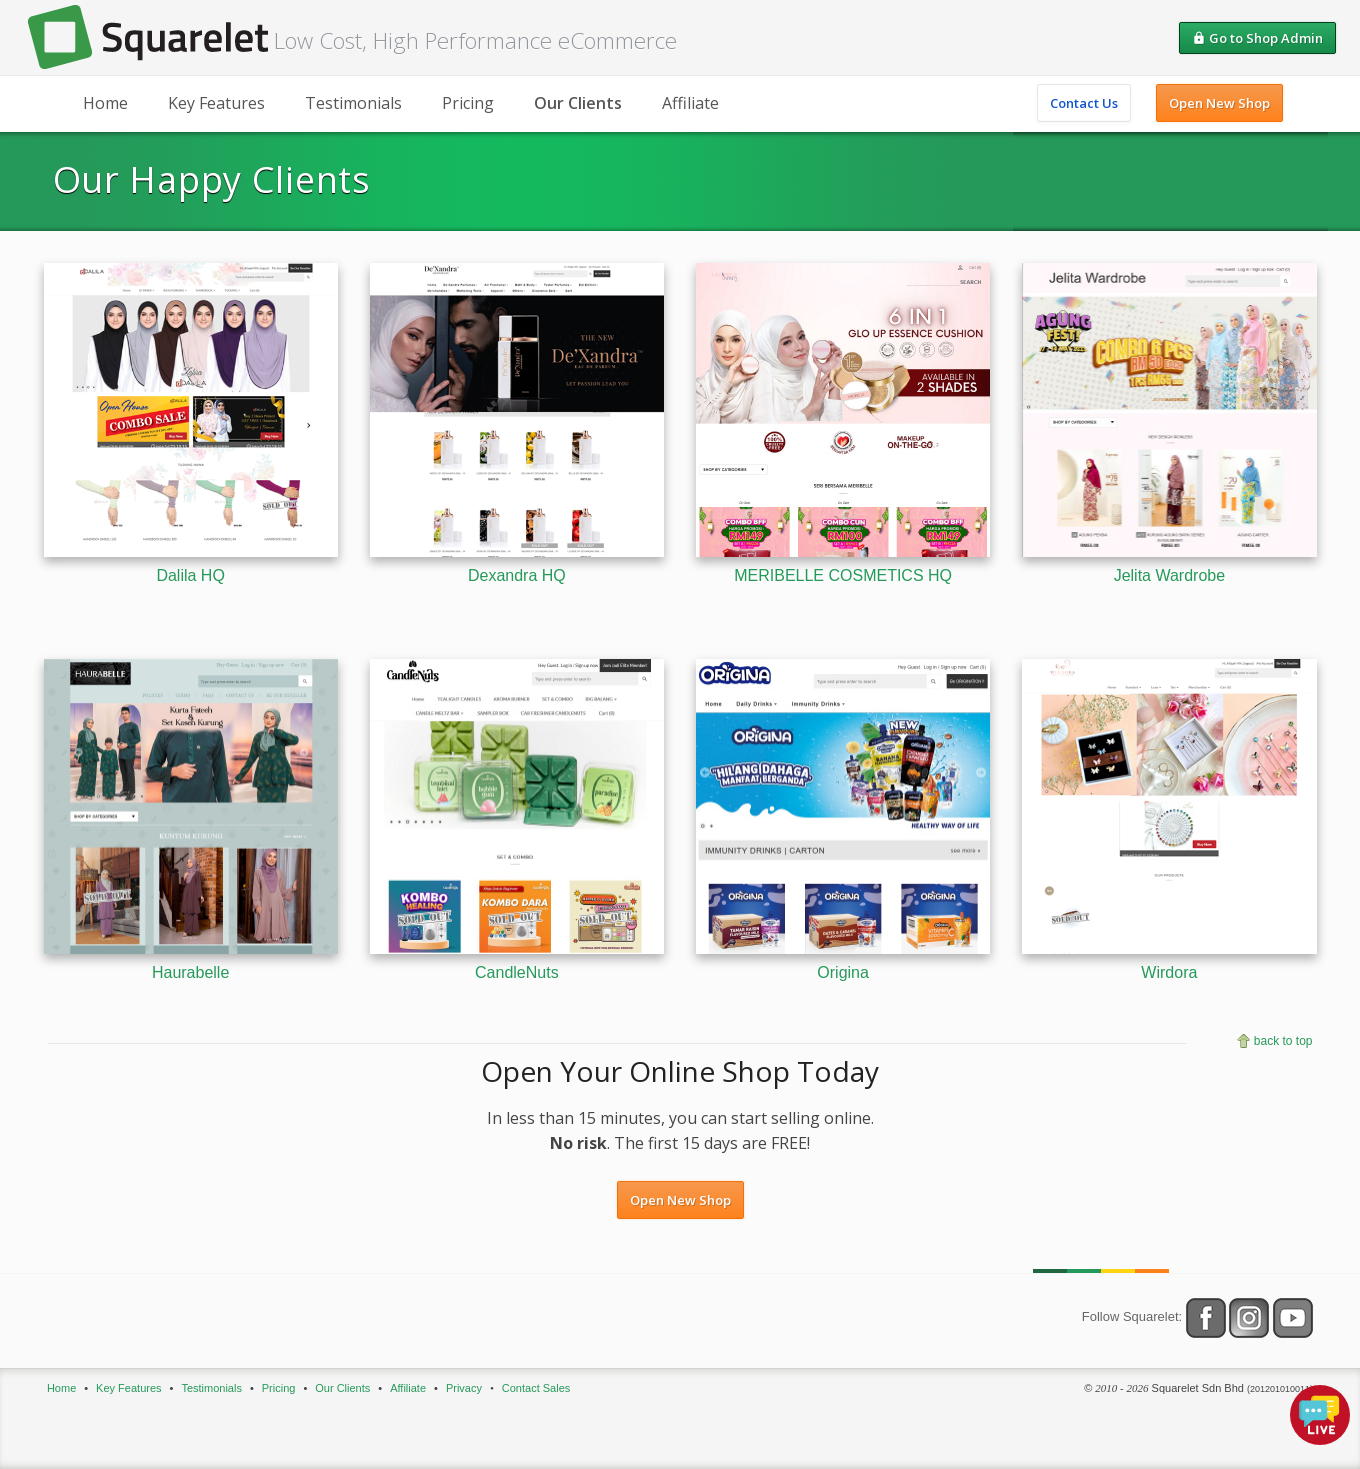 The width and height of the screenshot is (1360, 1469). Describe the element at coordinates (468, 103) in the screenshot. I see `Pricing` at that location.